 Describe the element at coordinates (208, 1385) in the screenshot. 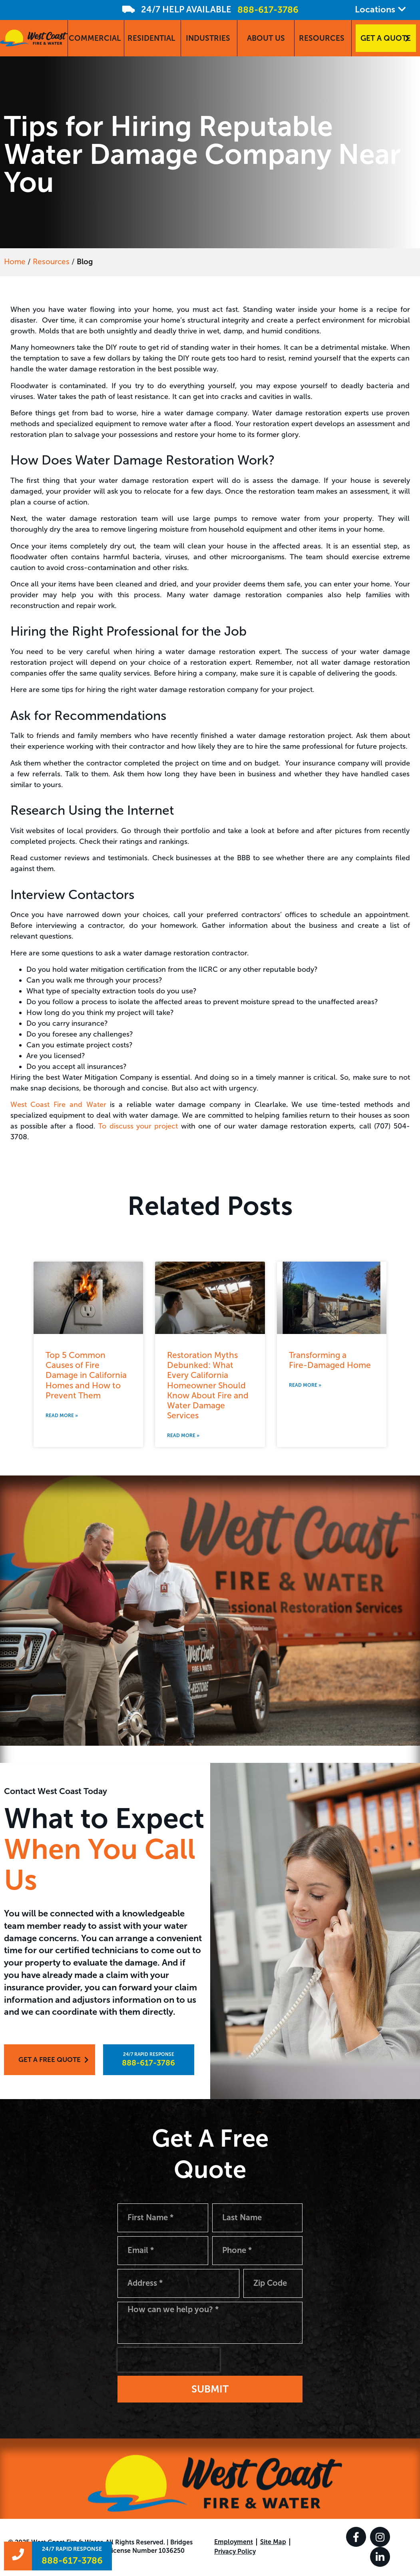

I see `Restoration Myths Debunked: What Every California Homeowner Should Know About Fire and Water Damage Services` at that location.